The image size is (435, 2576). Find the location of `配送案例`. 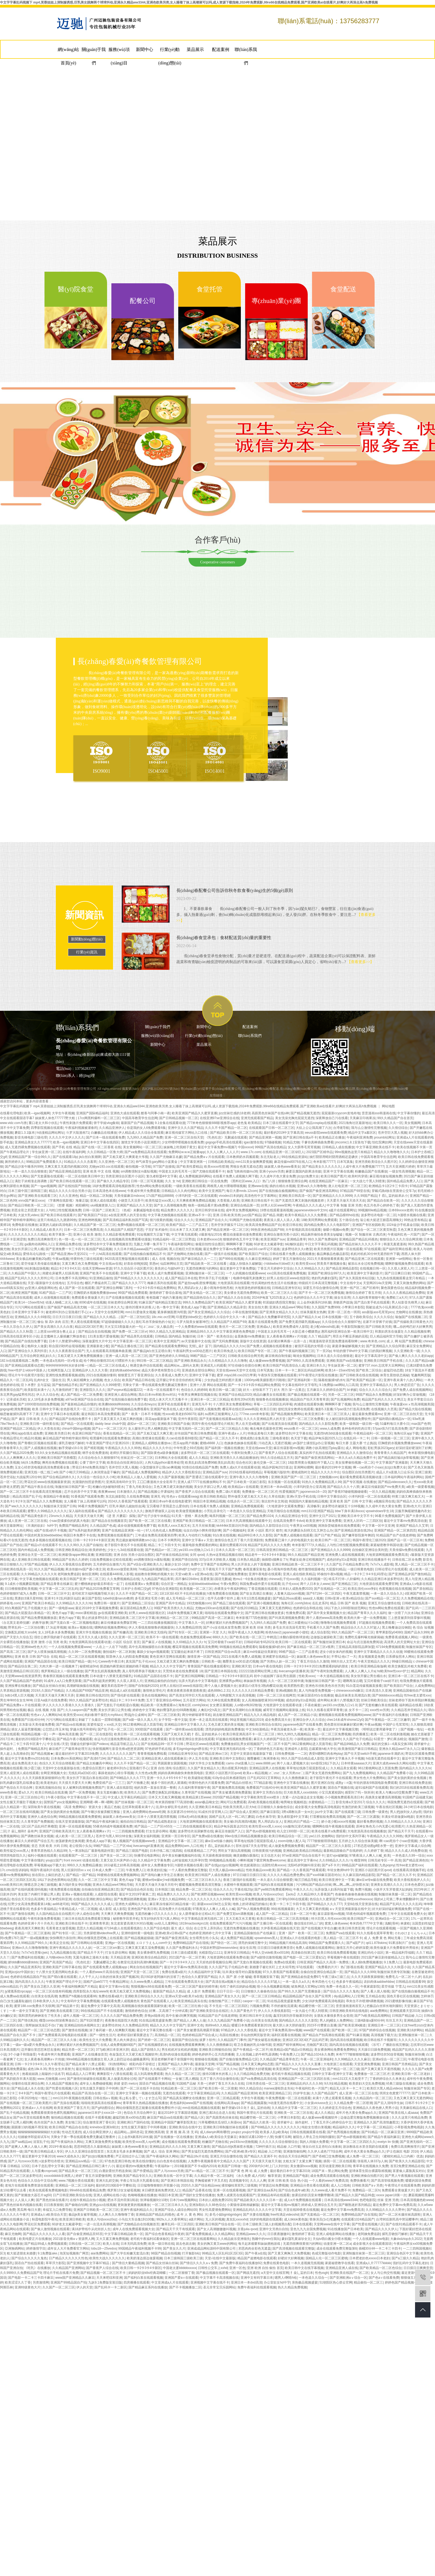

配送案例 is located at coordinates (220, 49).